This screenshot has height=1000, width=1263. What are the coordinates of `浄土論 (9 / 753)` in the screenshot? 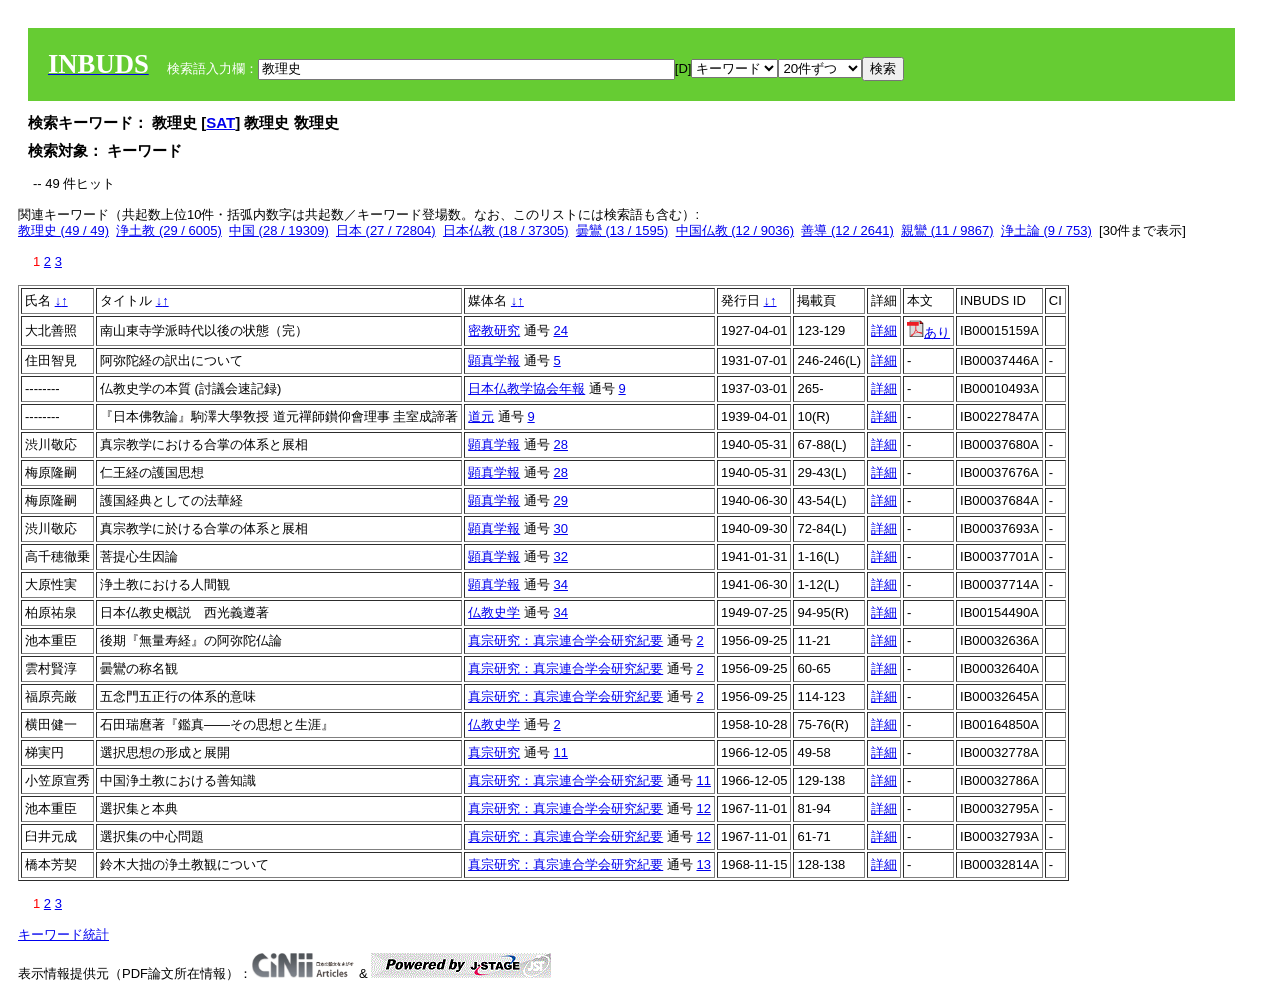 It's located at (1046, 230).